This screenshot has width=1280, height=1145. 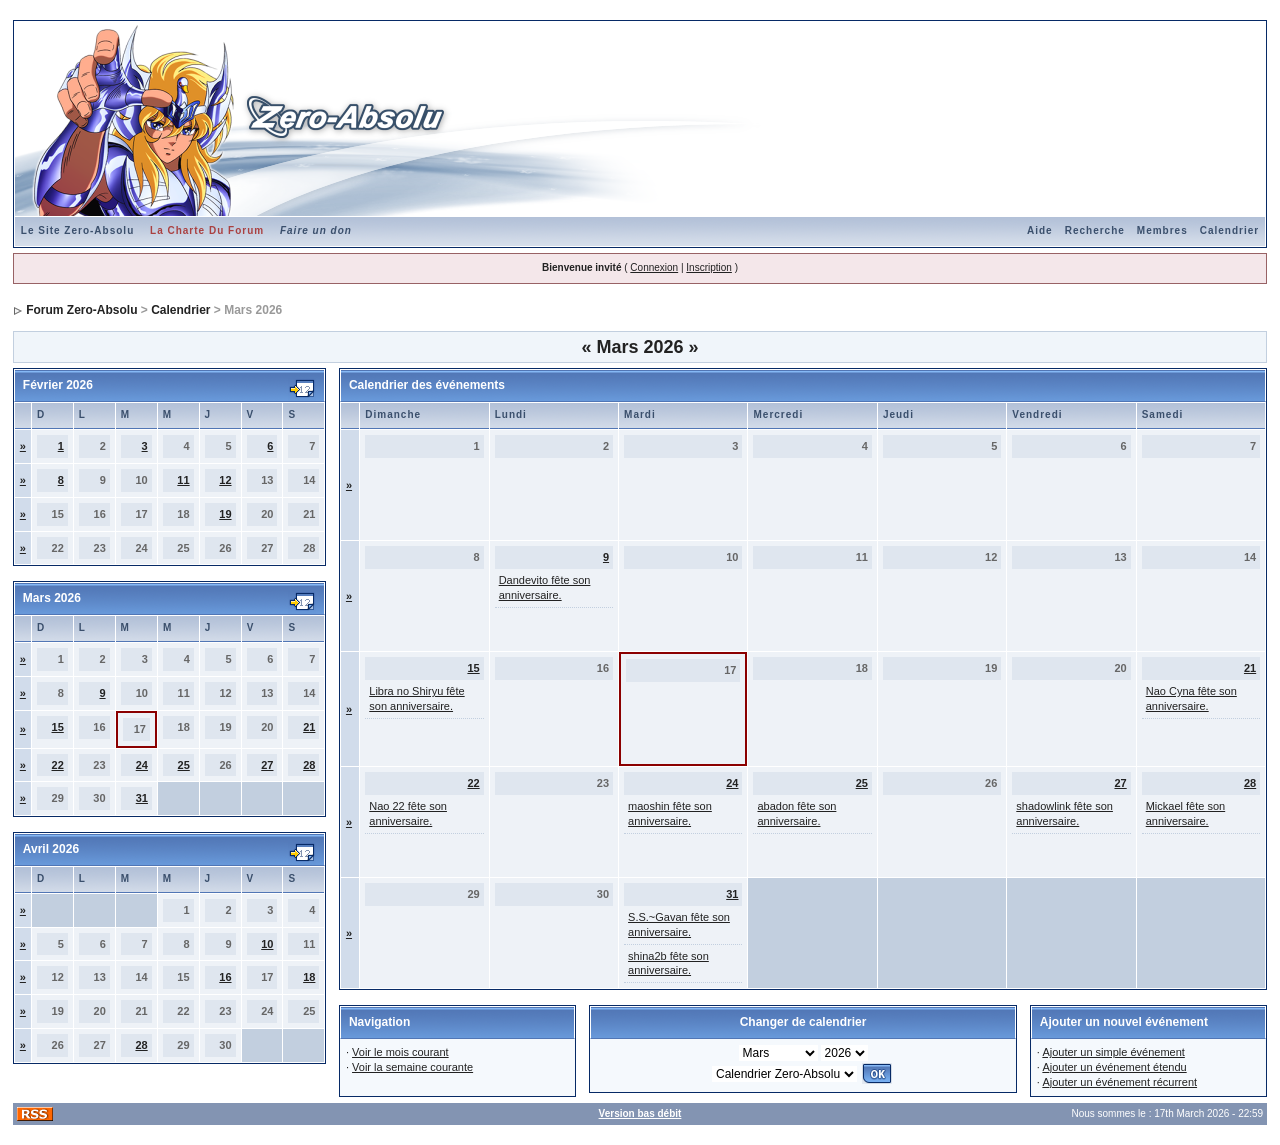 I want to click on 12, so click(x=225, y=480).